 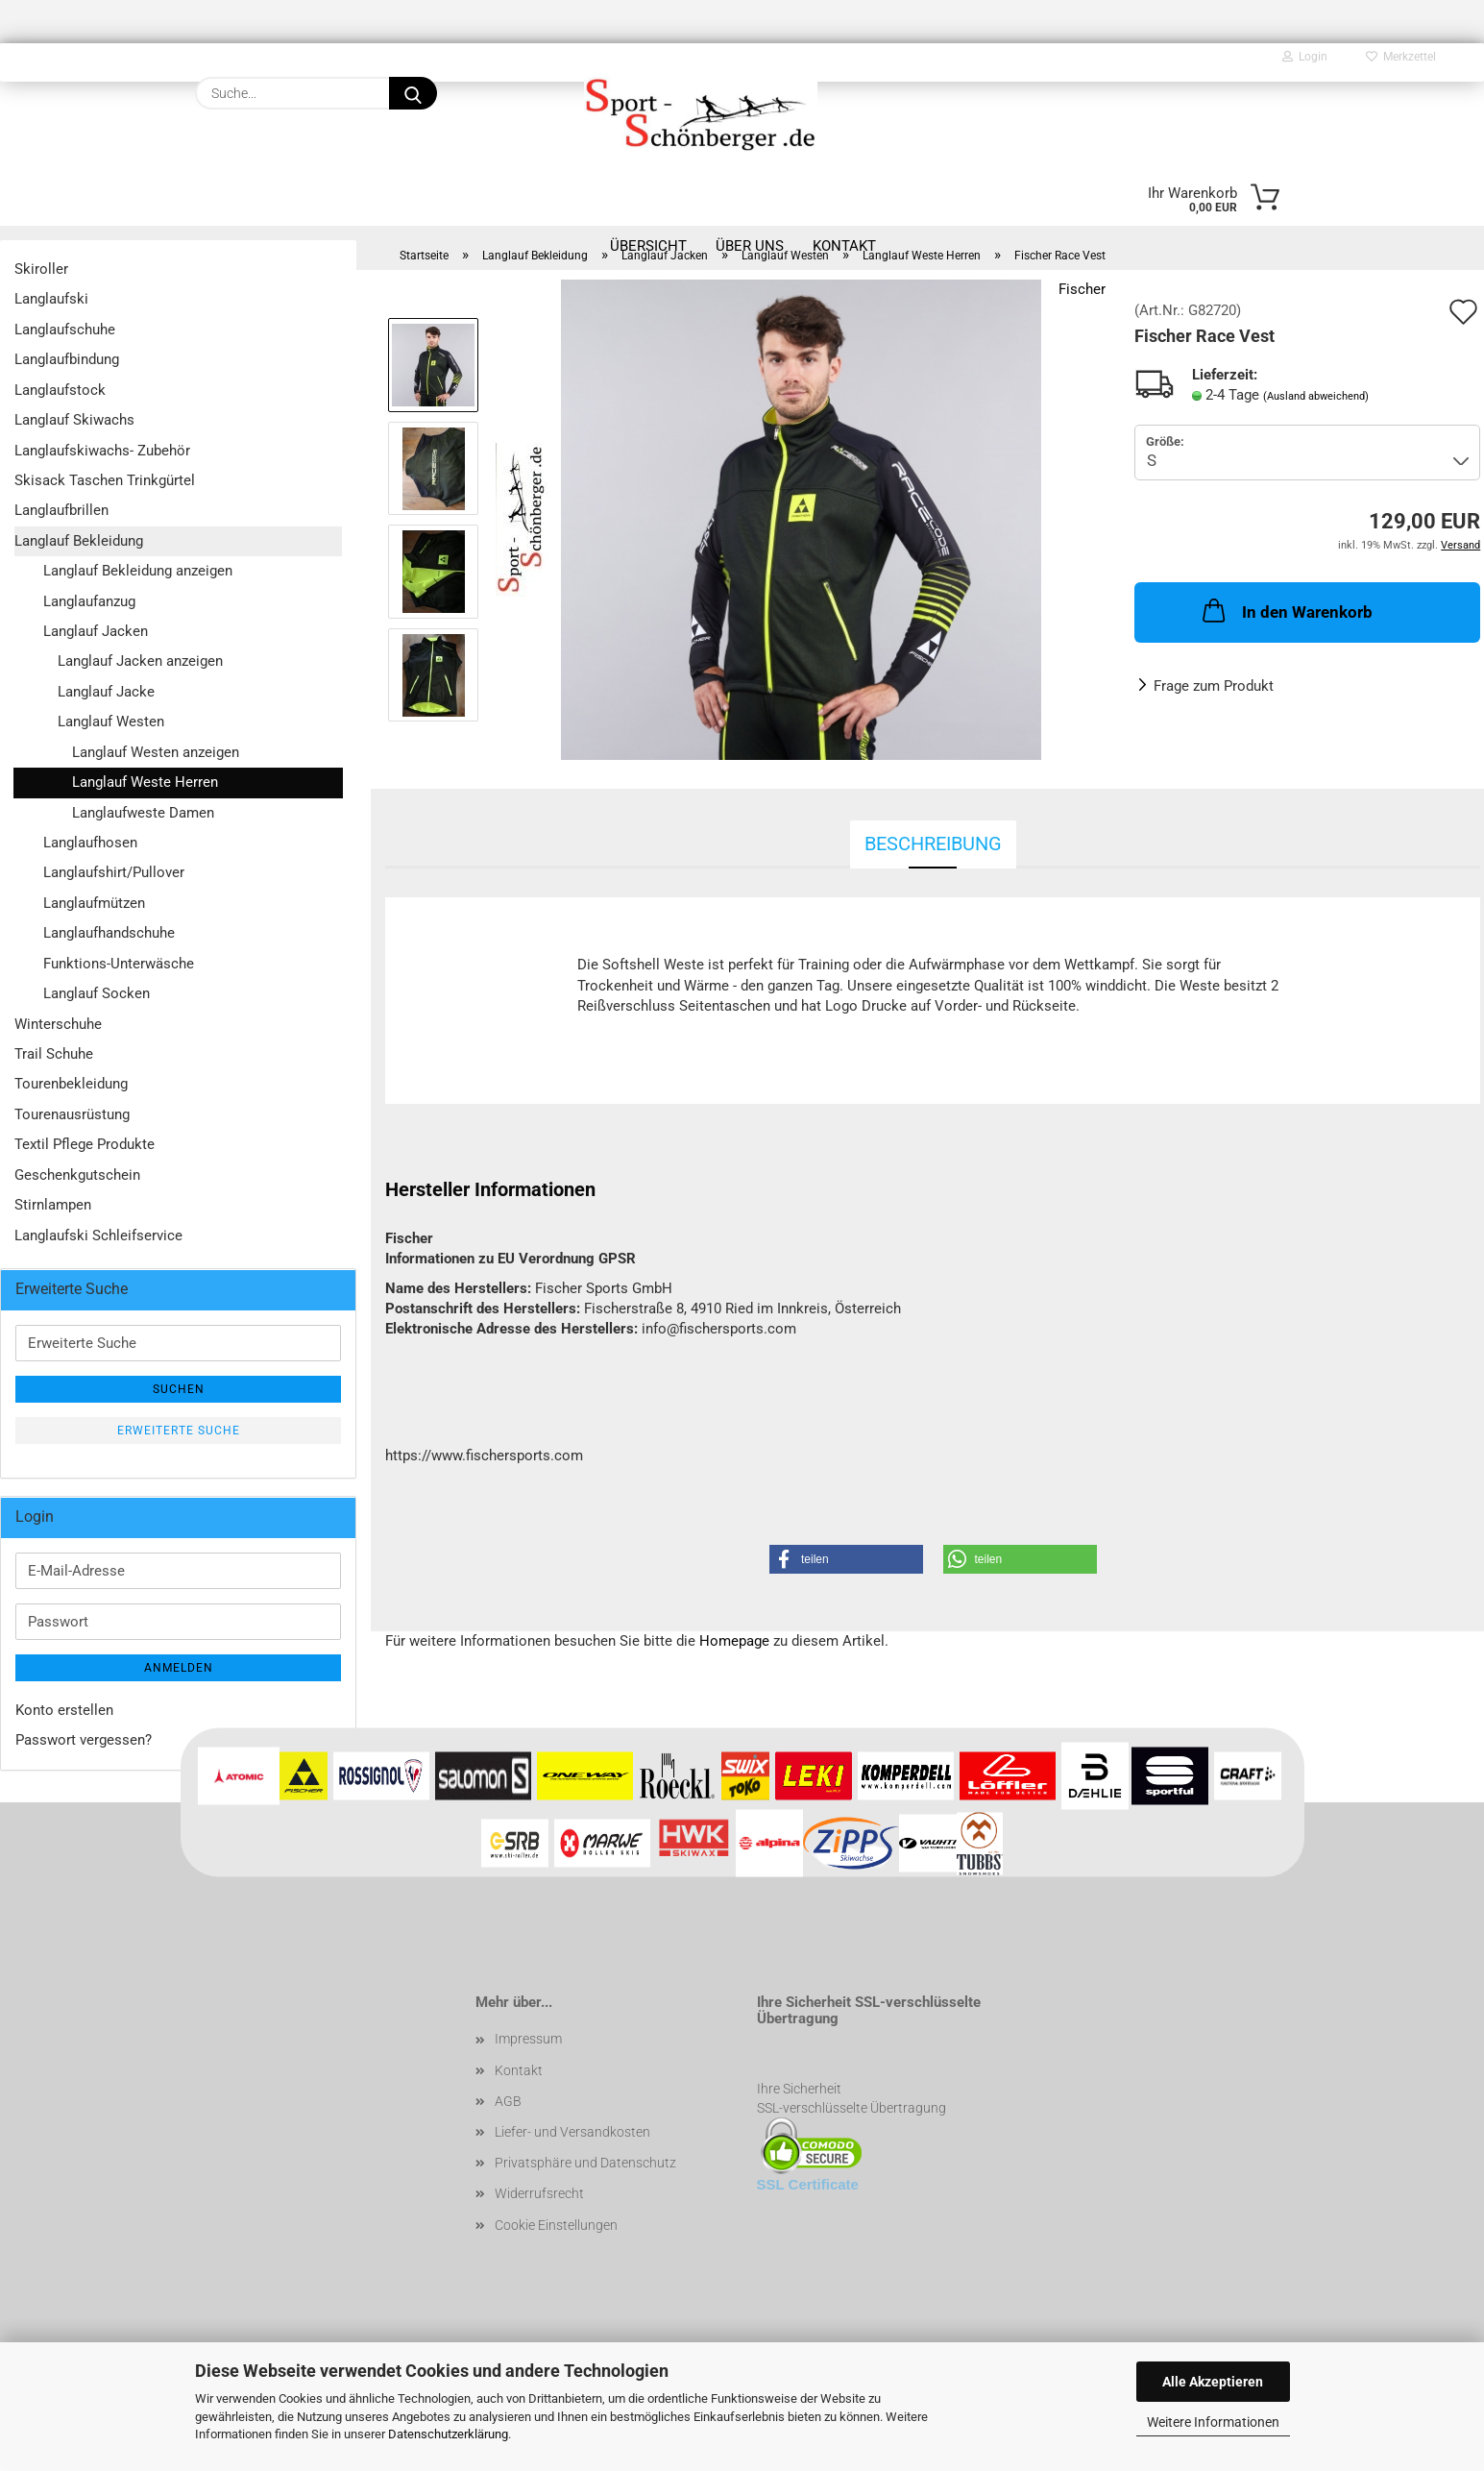 I want to click on Langlaufskiwachs- Zubehör, so click(x=102, y=450).